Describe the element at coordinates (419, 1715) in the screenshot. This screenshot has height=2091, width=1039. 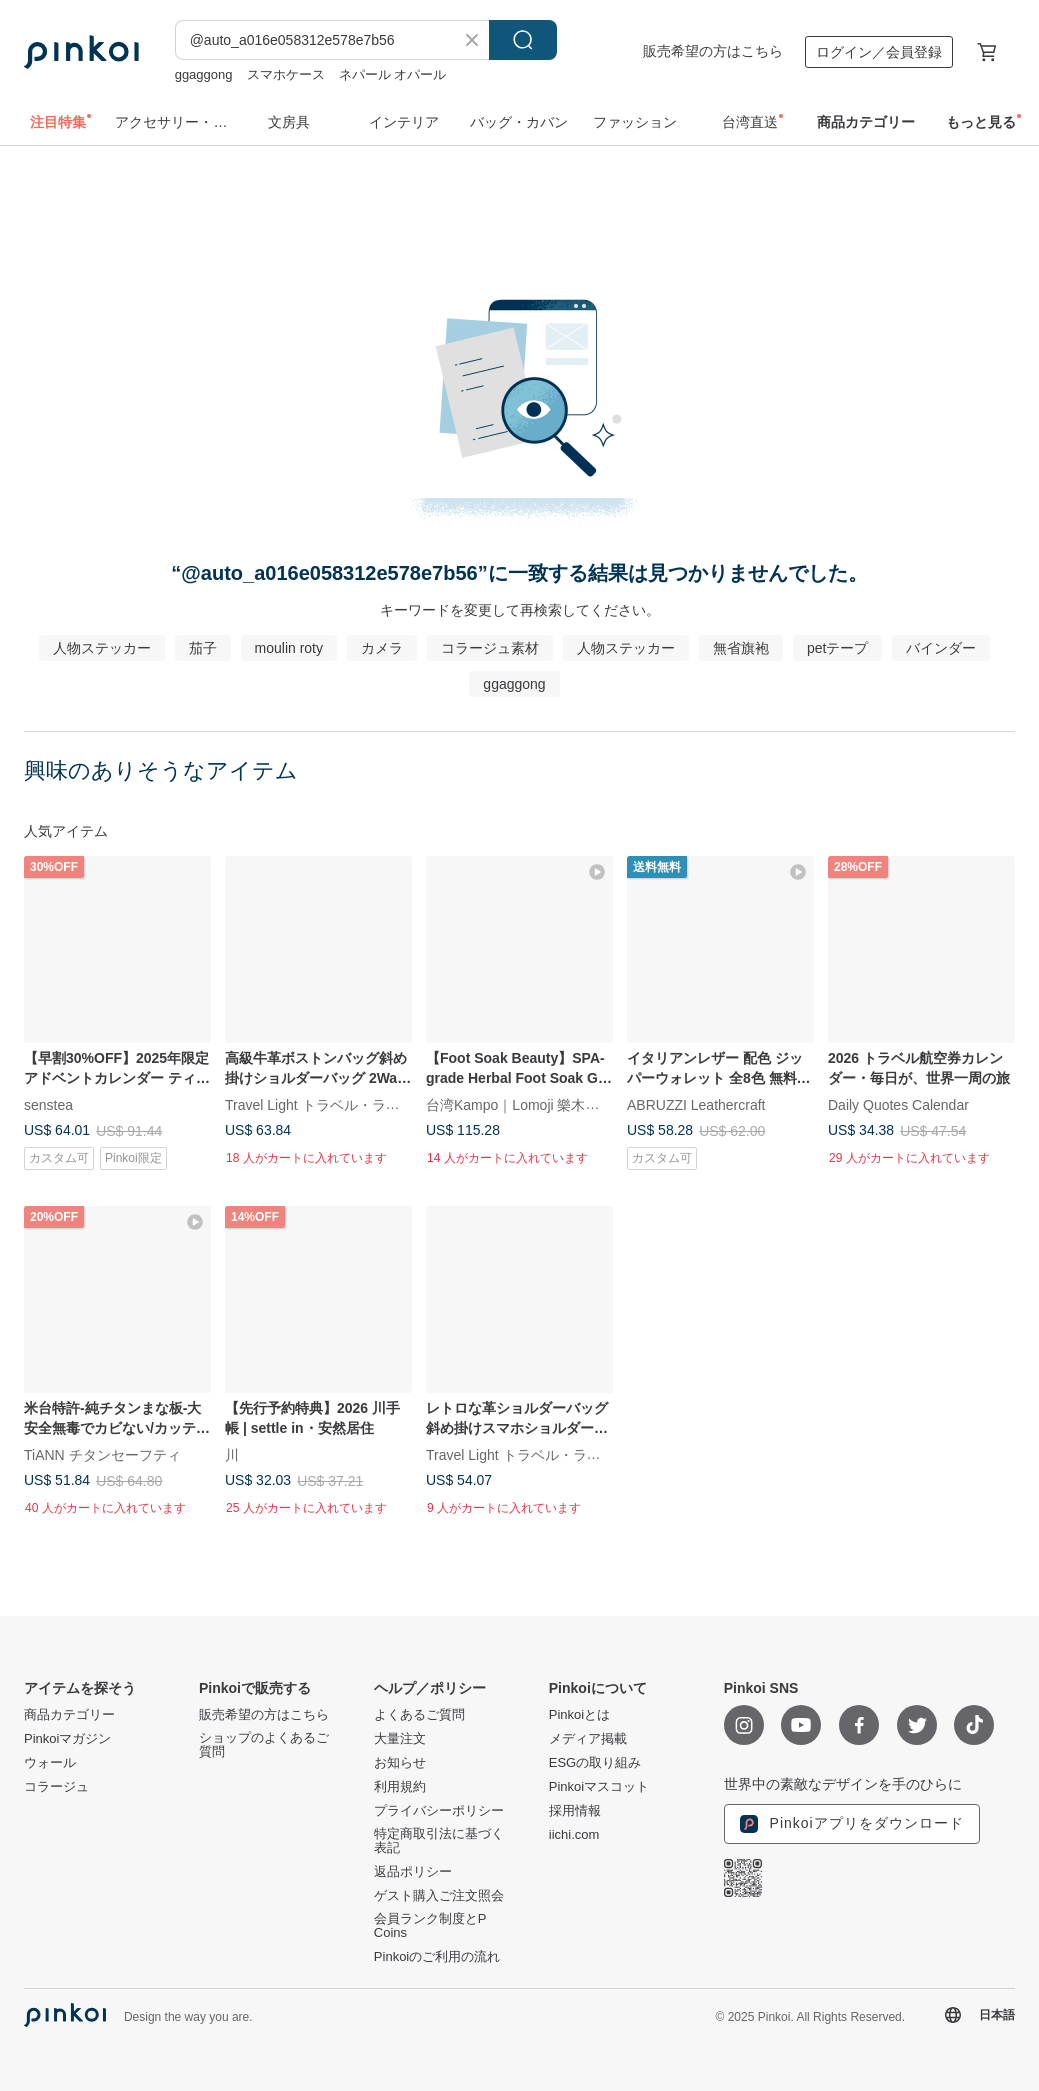
I see `よくあるご質問` at that location.